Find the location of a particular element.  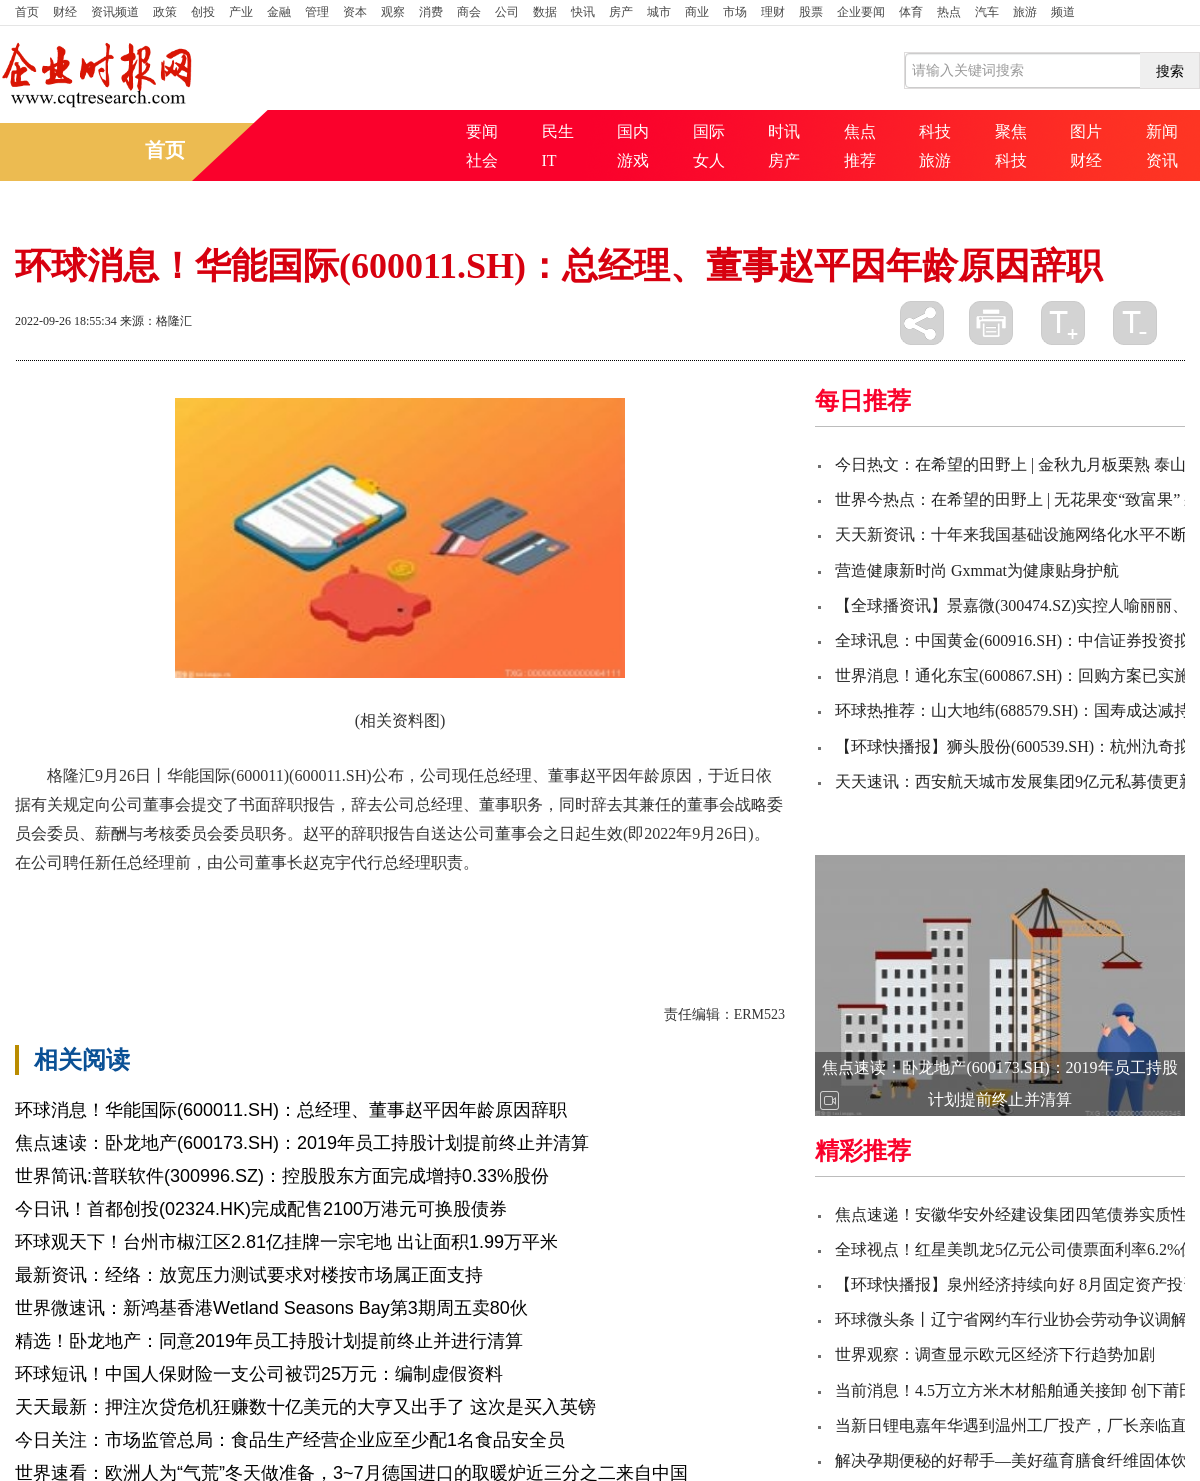

辞职报告 is located at coordinates (183, 914).